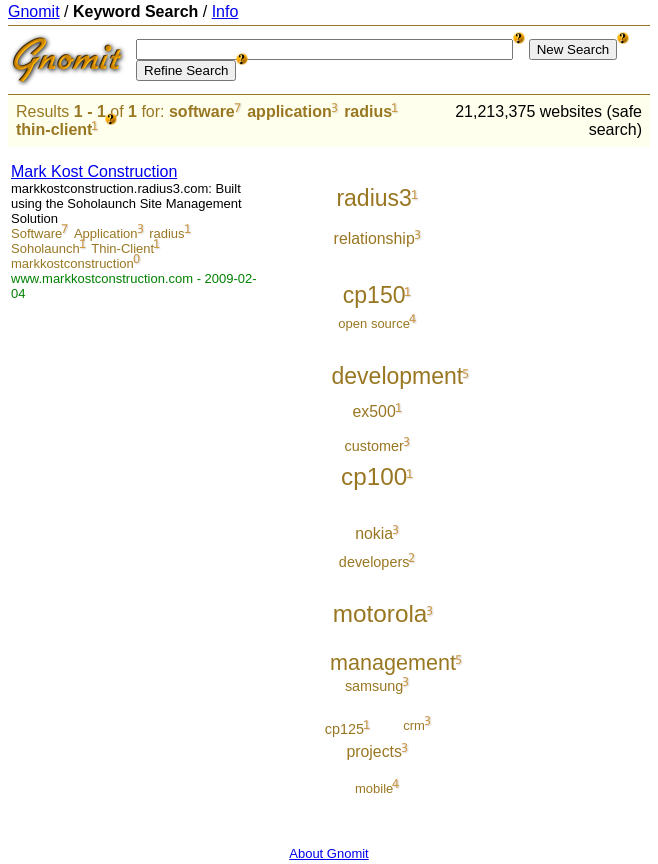  Describe the element at coordinates (414, 725) in the screenshot. I see `crm` at that location.